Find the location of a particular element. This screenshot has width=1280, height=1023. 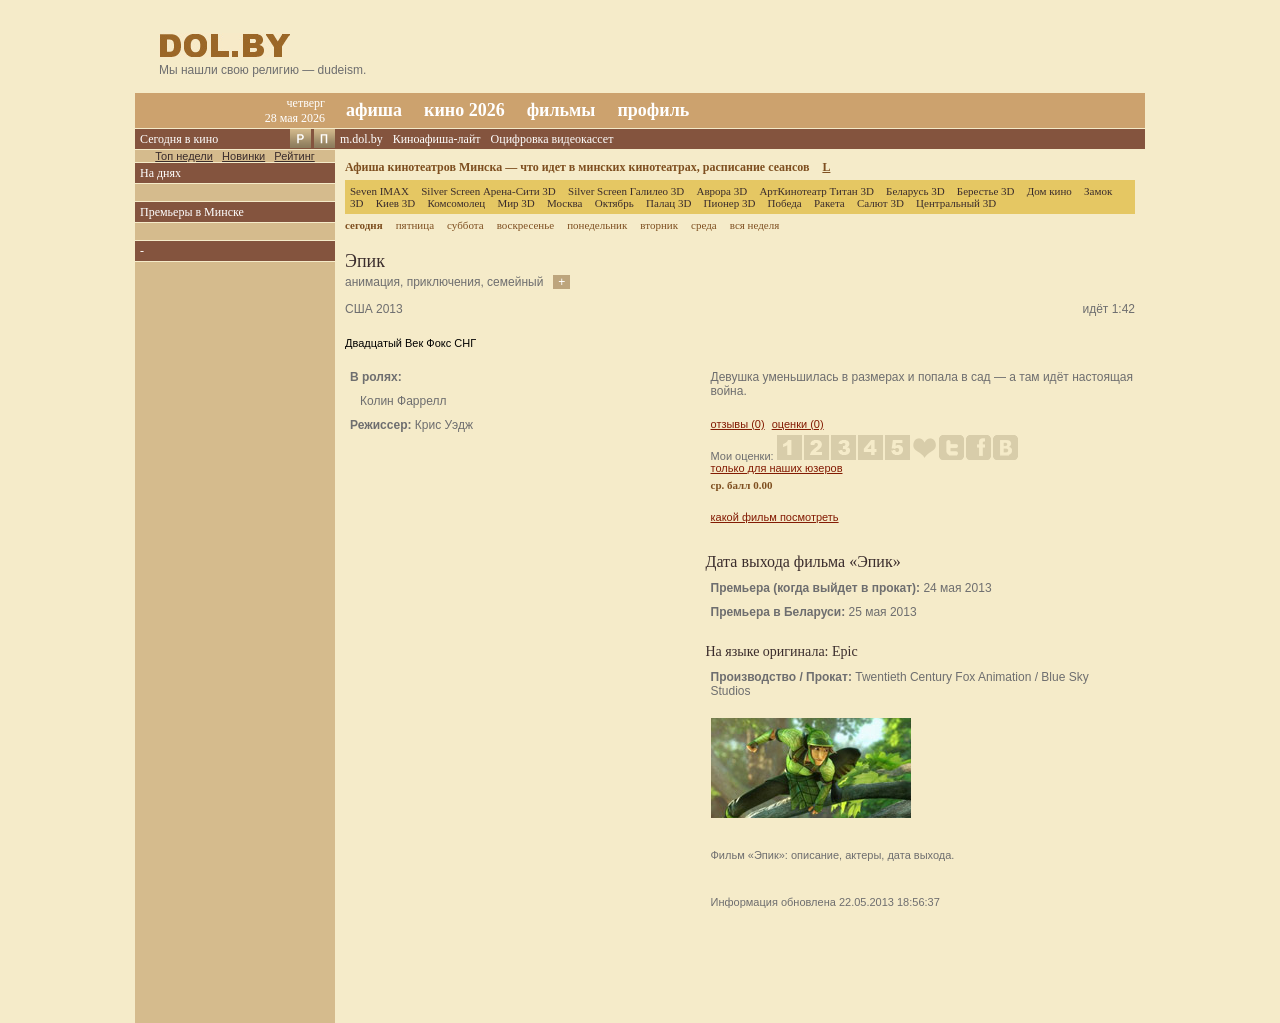

Silver Screen Арена-Сити 3D is located at coordinates (488, 191).